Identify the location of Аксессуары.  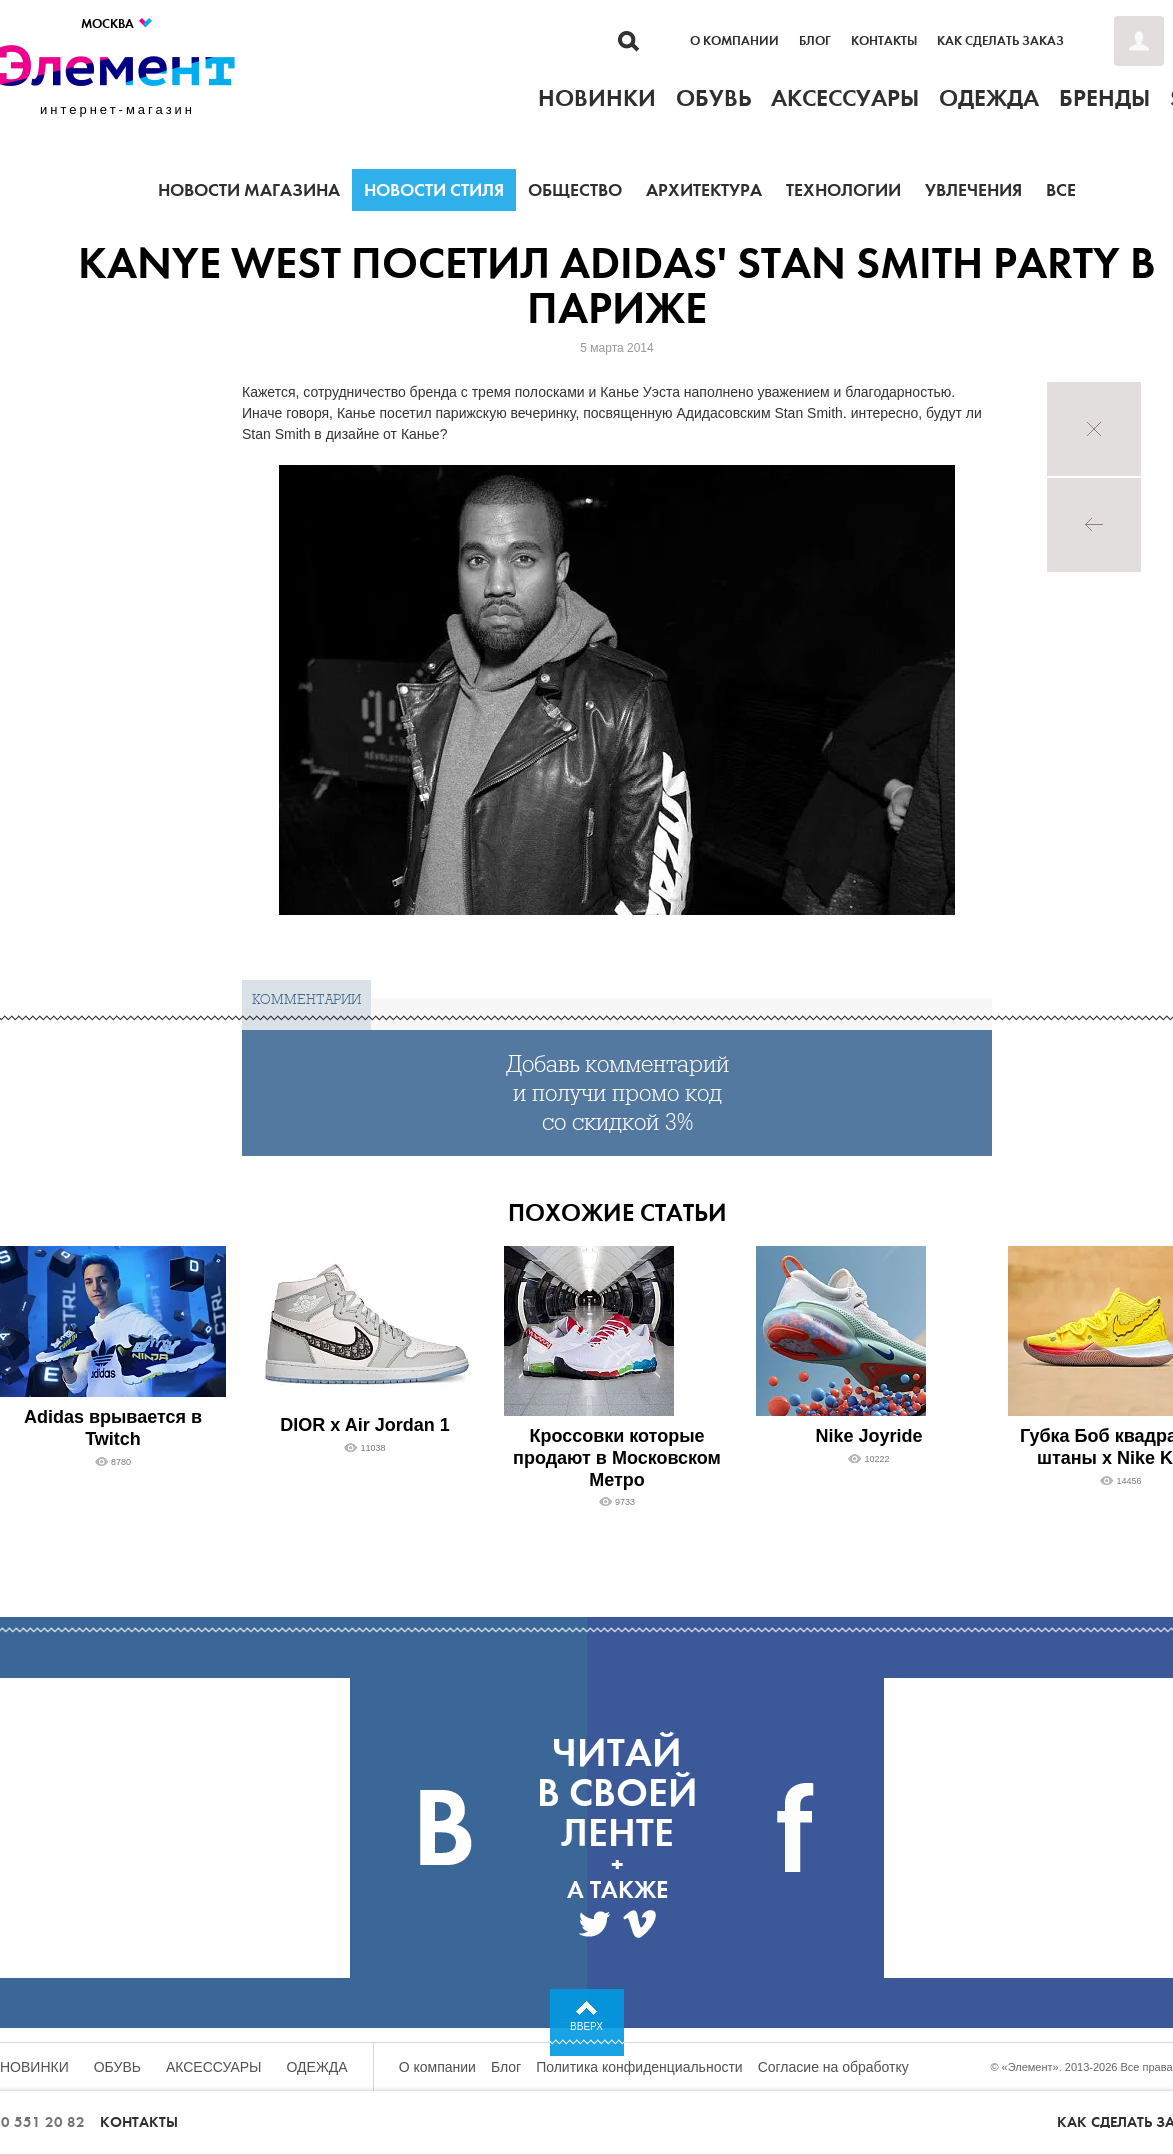
(214, 2067).